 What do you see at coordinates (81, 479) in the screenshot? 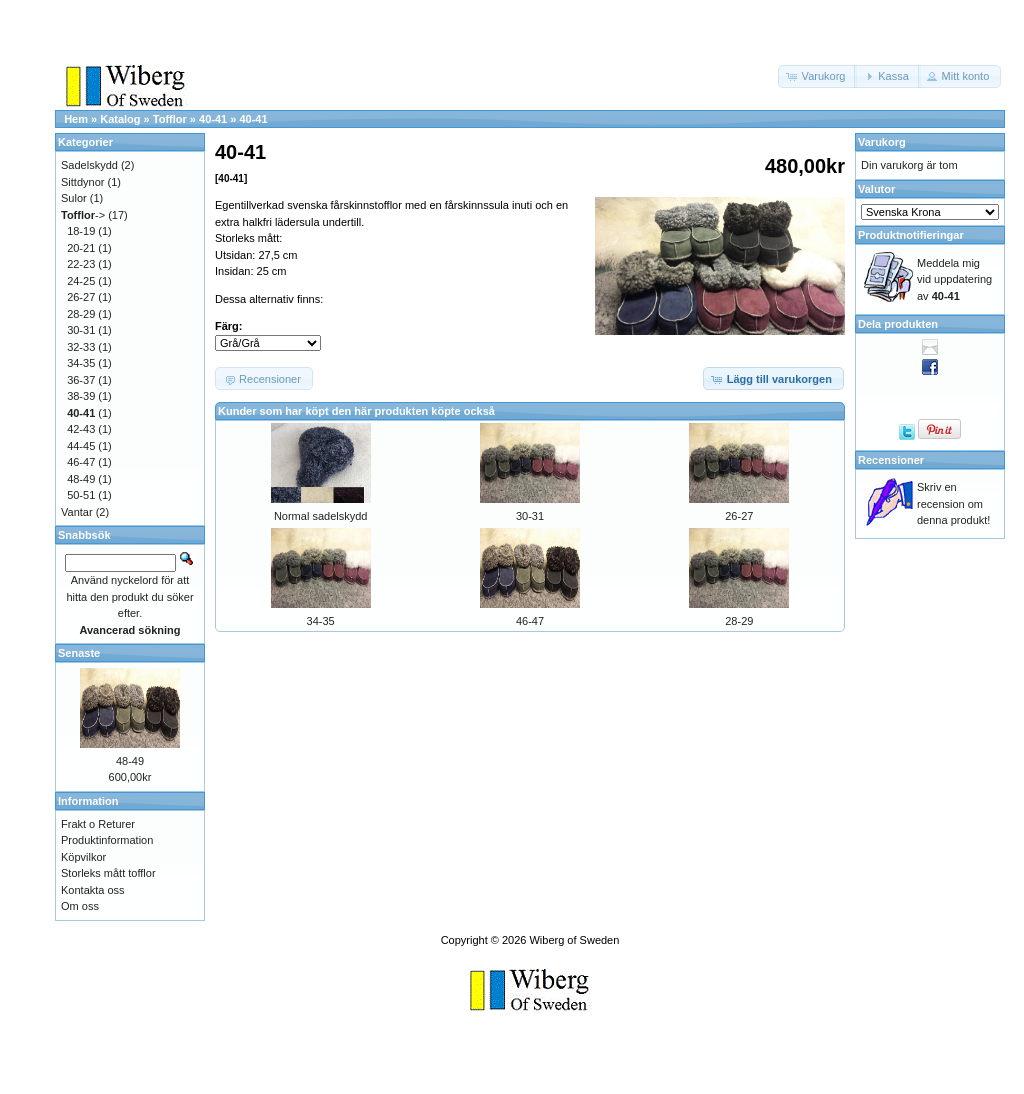
I see `48-49` at bounding box center [81, 479].